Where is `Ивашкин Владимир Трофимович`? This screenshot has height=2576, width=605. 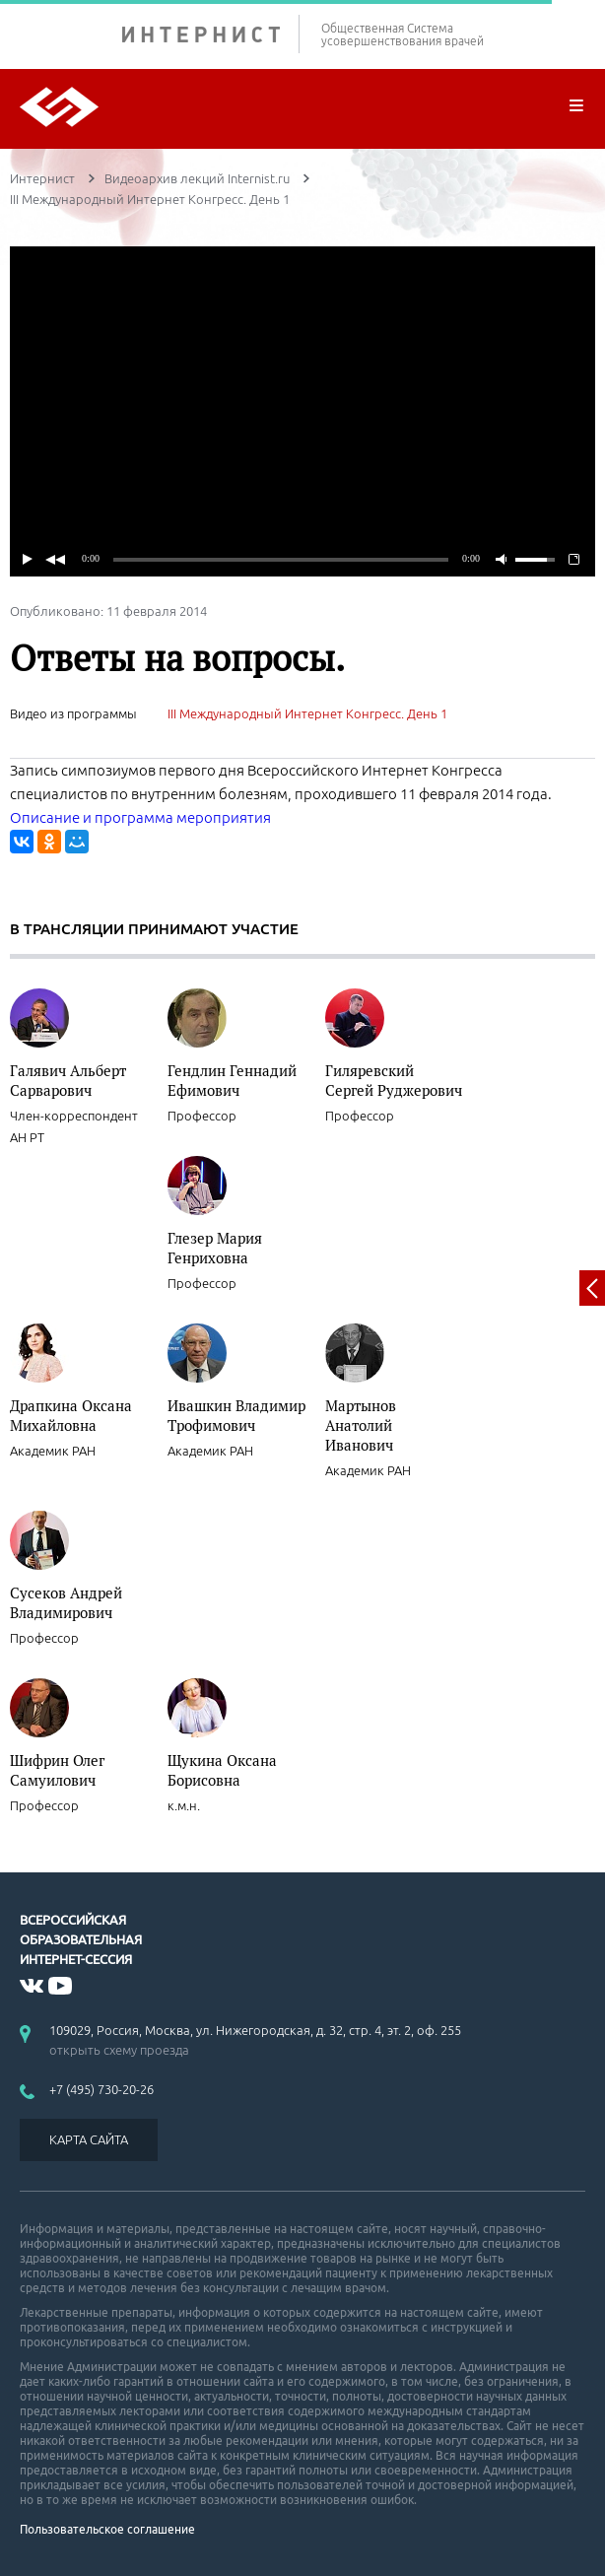 Ивашкин Владимир Трофимович is located at coordinates (236, 1415).